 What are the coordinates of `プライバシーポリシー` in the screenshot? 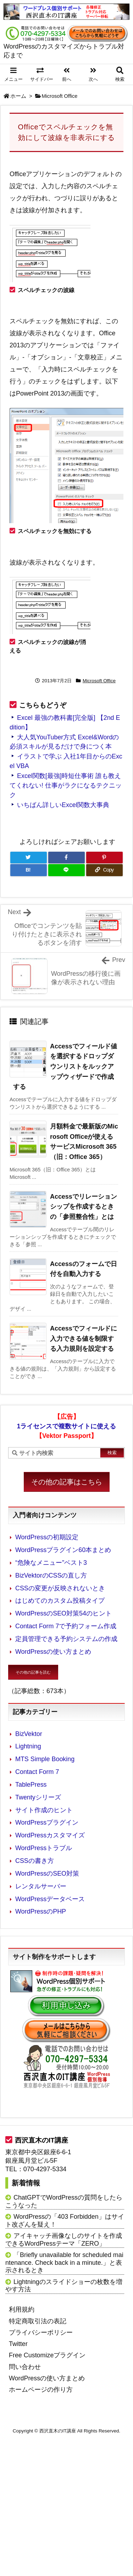 It's located at (41, 2332).